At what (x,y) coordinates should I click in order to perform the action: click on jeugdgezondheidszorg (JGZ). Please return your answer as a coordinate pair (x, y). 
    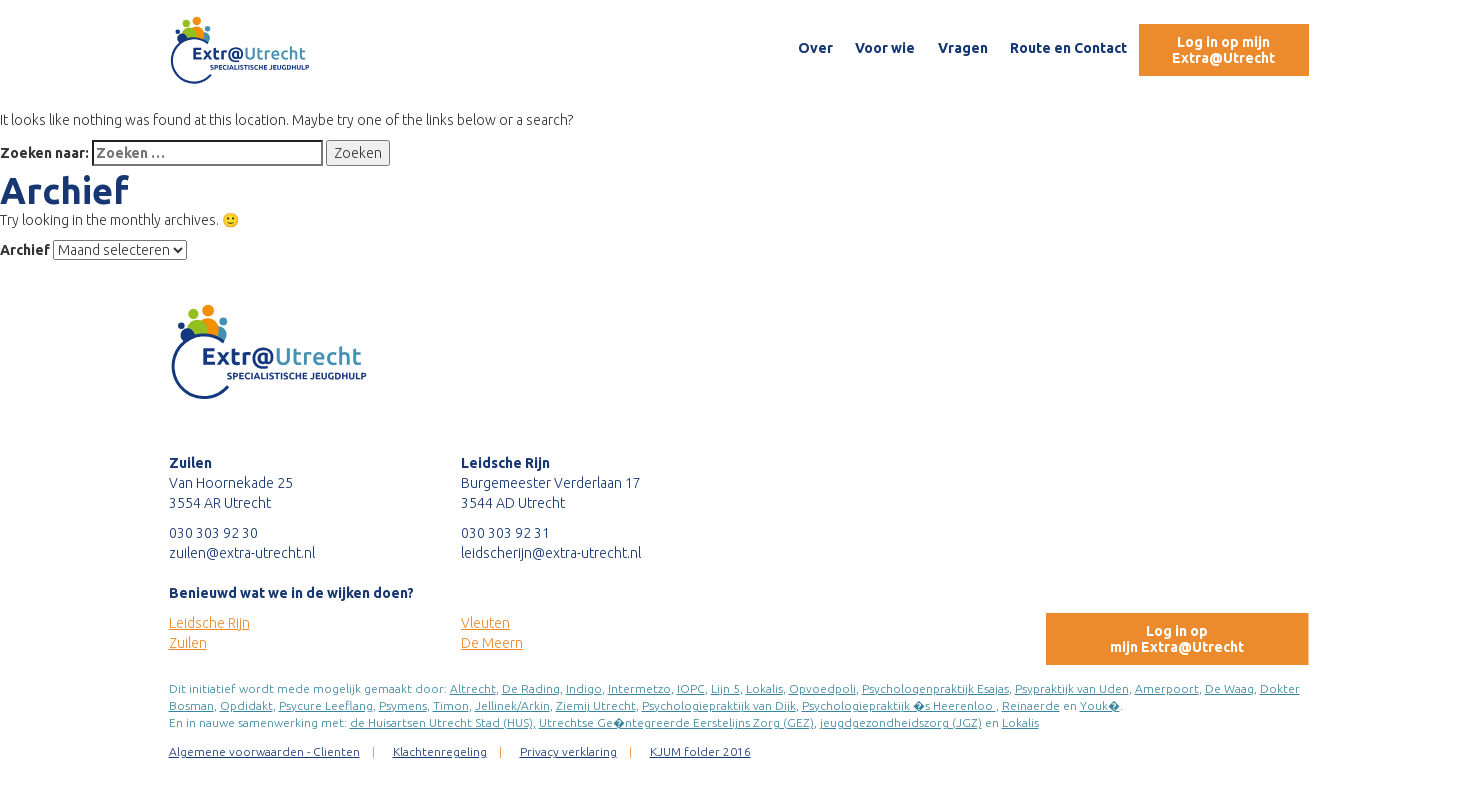
    Looking at the image, I should click on (901, 722).